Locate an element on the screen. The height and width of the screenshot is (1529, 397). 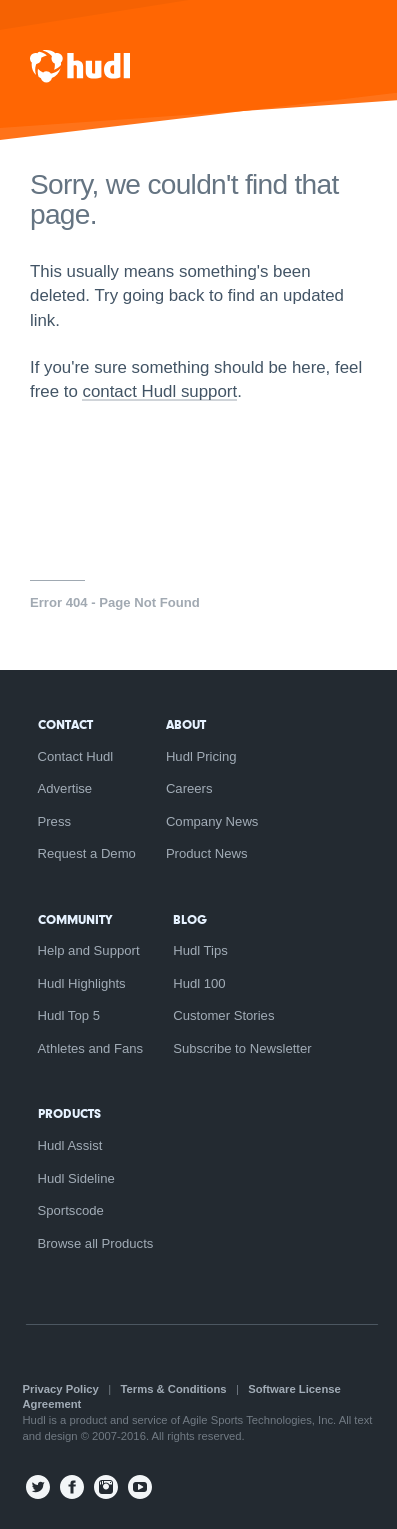
Hudl Top 5 is located at coordinates (69, 1015).